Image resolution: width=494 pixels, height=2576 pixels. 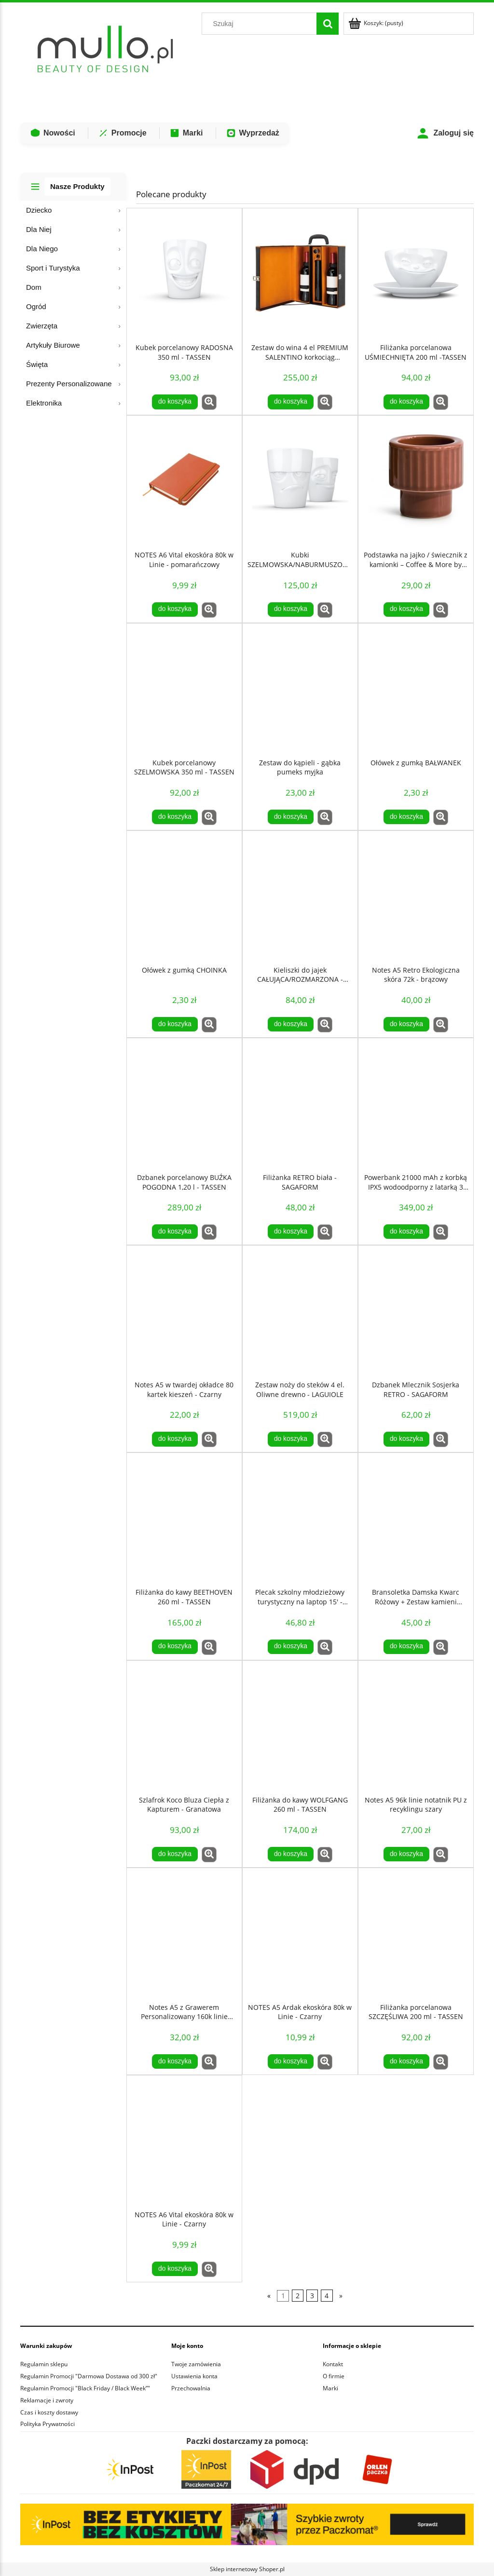 What do you see at coordinates (327, 24) in the screenshot?
I see `[Szukaj]` at bounding box center [327, 24].